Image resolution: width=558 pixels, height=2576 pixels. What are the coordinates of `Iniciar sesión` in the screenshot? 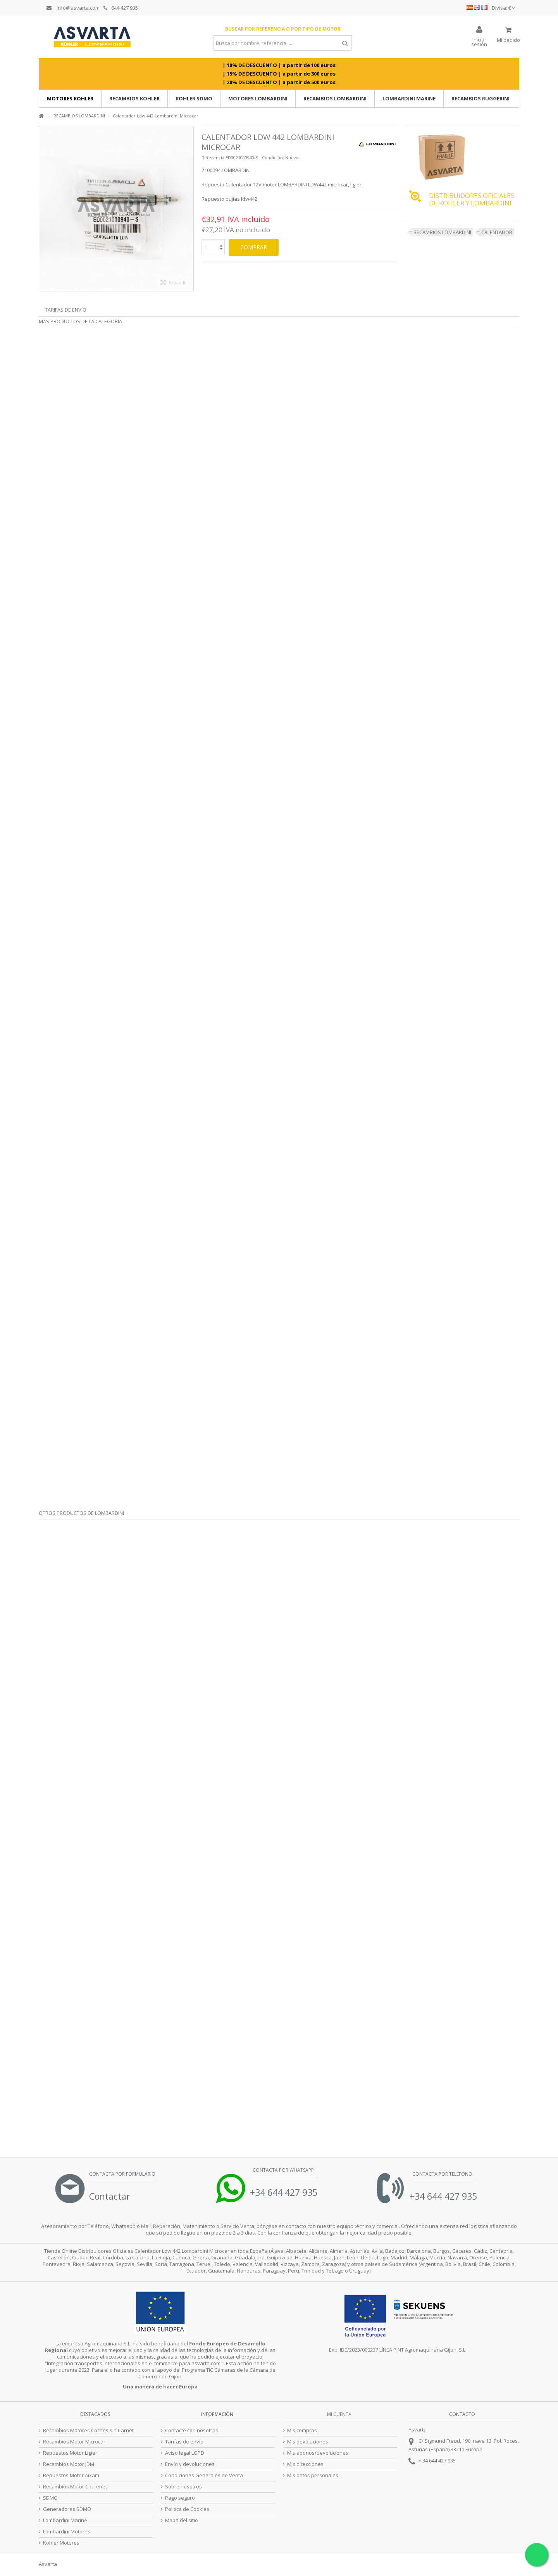 It's located at (479, 41).